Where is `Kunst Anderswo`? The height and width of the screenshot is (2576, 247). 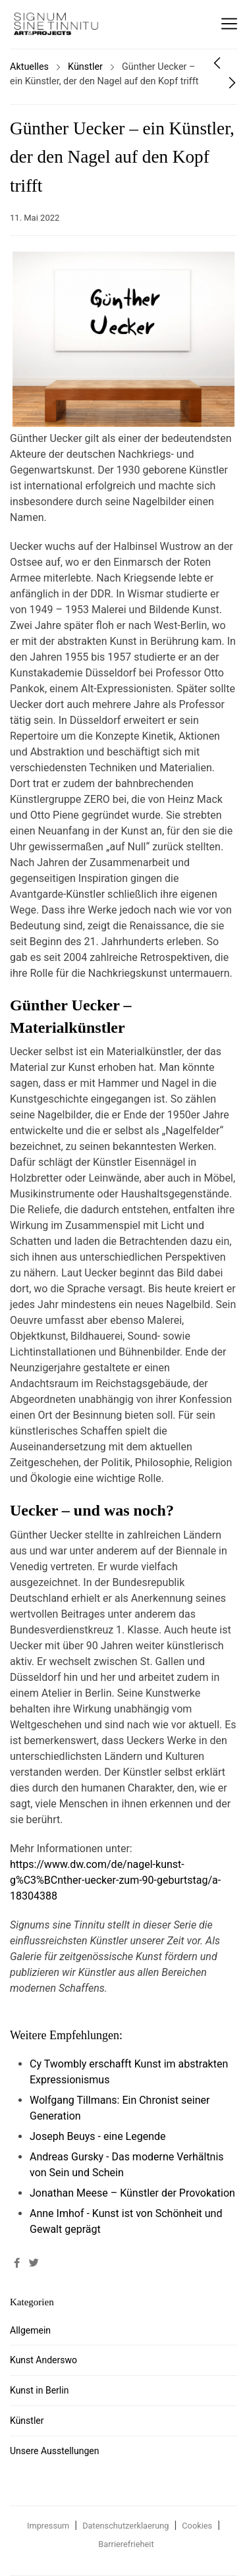 Kunst Anderswo is located at coordinates (43, 2360).